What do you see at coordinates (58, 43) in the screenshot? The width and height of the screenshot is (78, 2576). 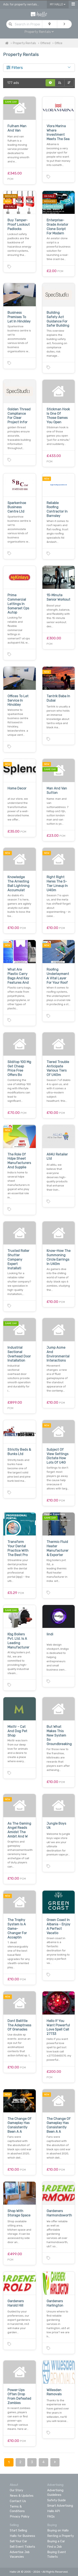 I see `Office` at bounding box center [58, 43].